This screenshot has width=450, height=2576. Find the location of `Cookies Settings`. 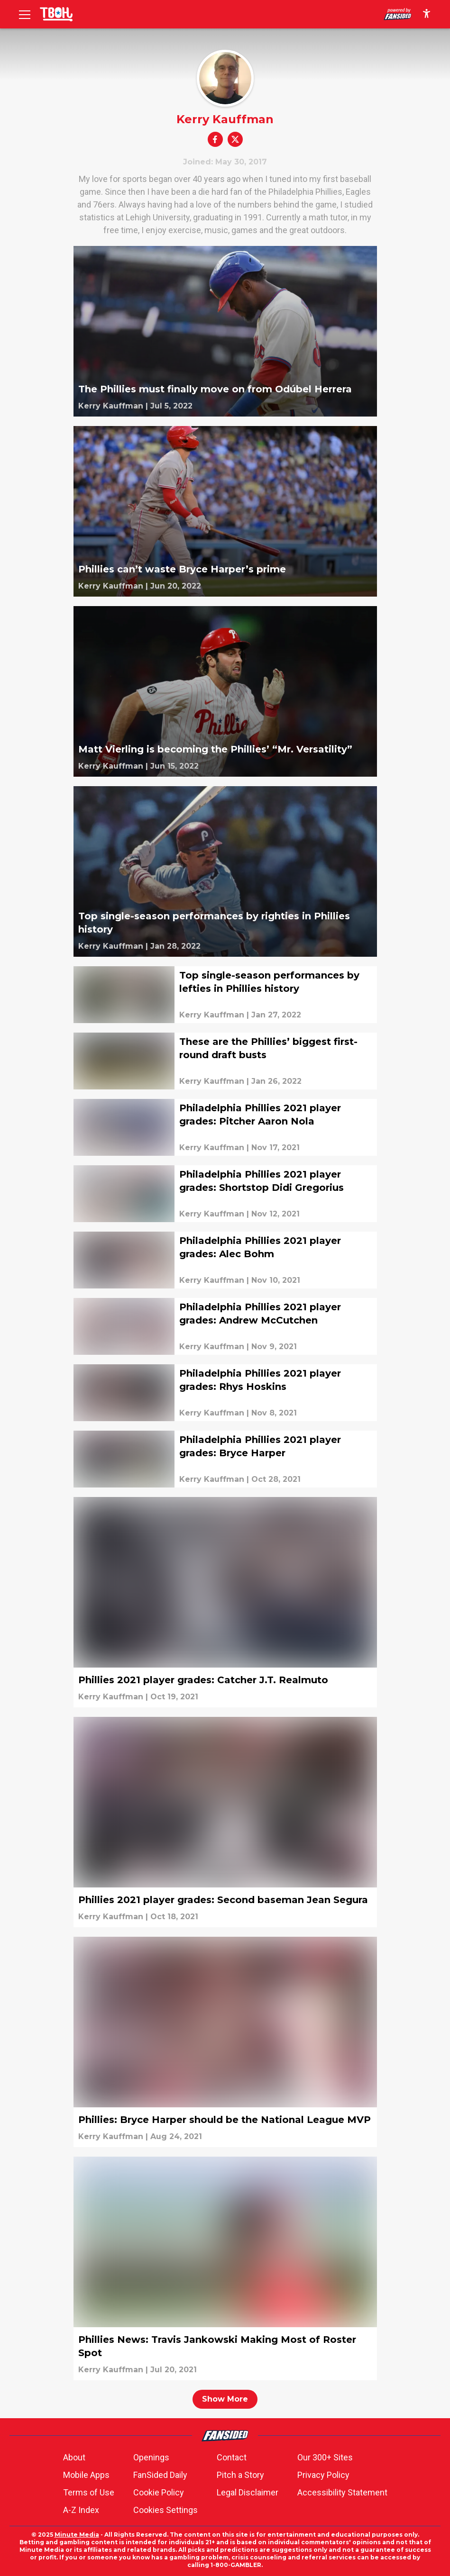

Cookies Settings is located at coordinates (165, 2510).